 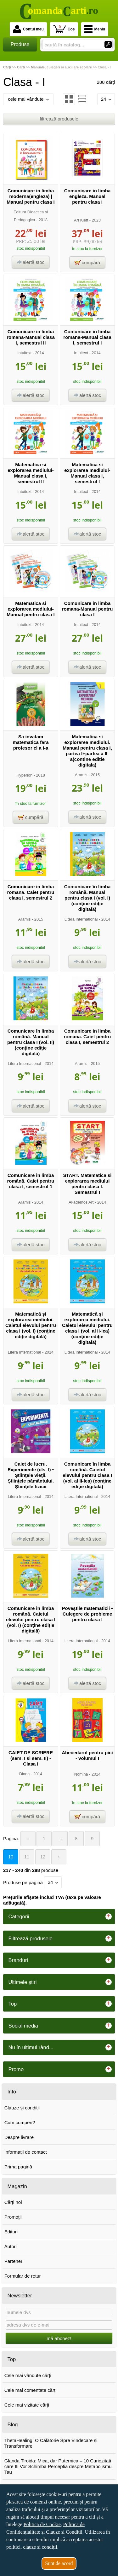 What do you see at coordinates (43, 1856) in the screenshot?
I see `12` at bounding box center [43, 1856].